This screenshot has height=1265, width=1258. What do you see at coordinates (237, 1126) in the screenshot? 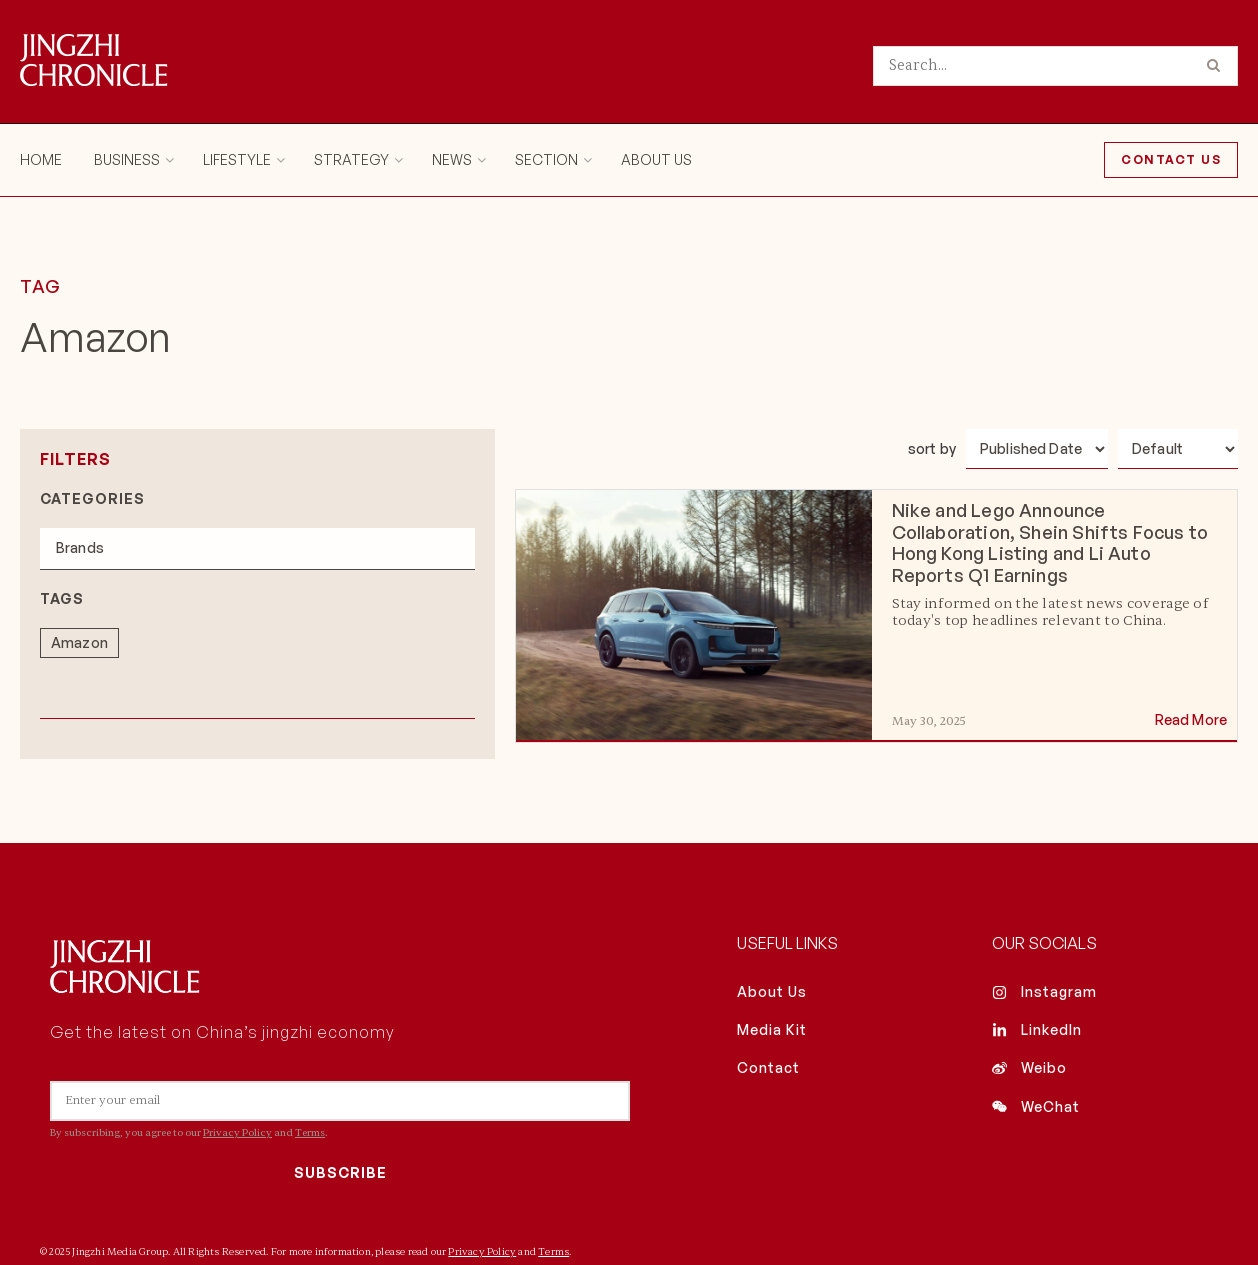
I see `Privacy Policy` at bounding box center [237, 1126].